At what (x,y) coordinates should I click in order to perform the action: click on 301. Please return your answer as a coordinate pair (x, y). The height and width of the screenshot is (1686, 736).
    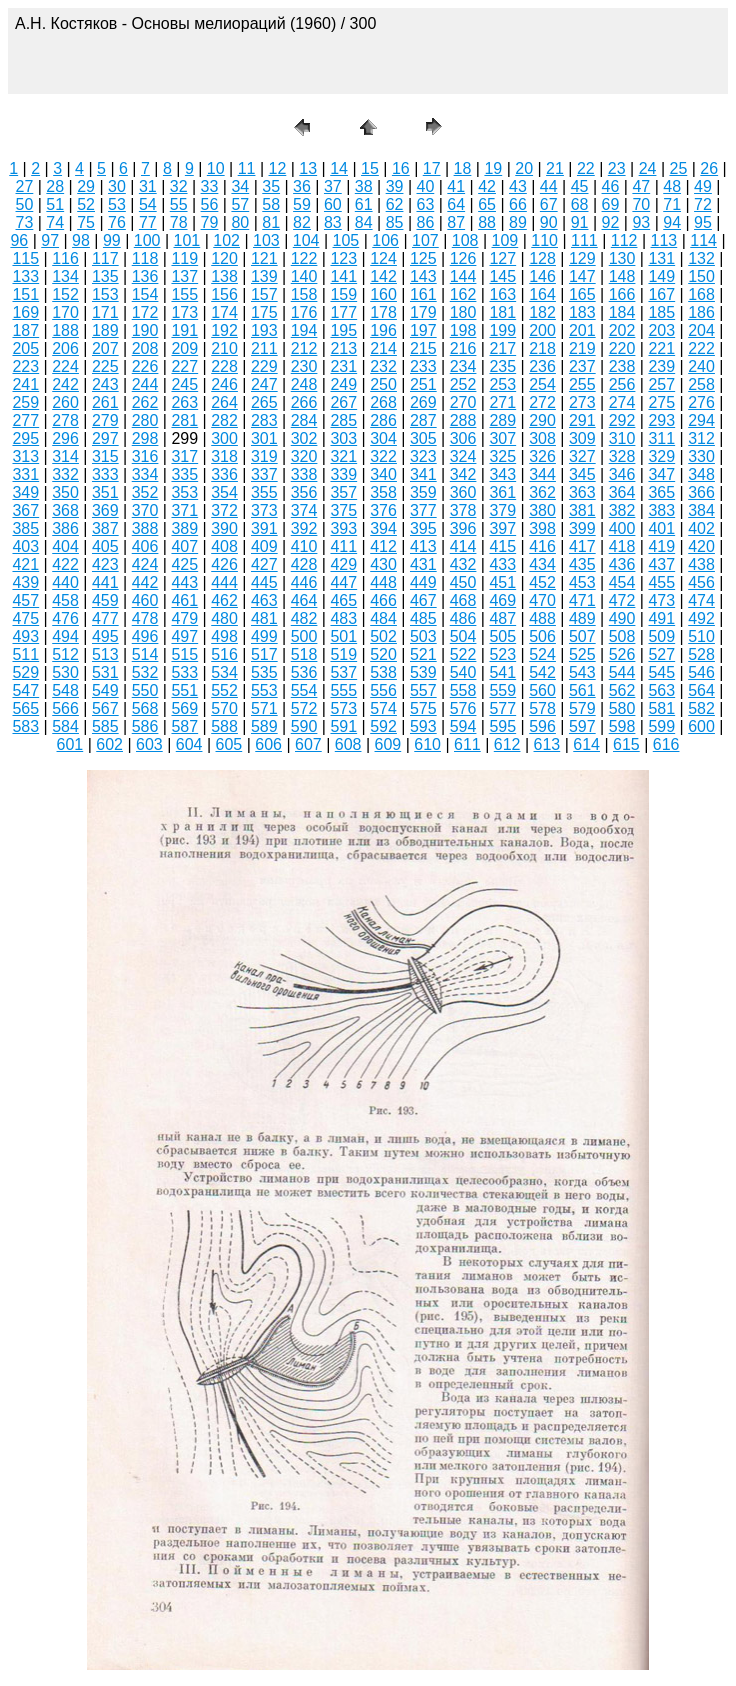
    Looking at the image, I should click on (264, 438).